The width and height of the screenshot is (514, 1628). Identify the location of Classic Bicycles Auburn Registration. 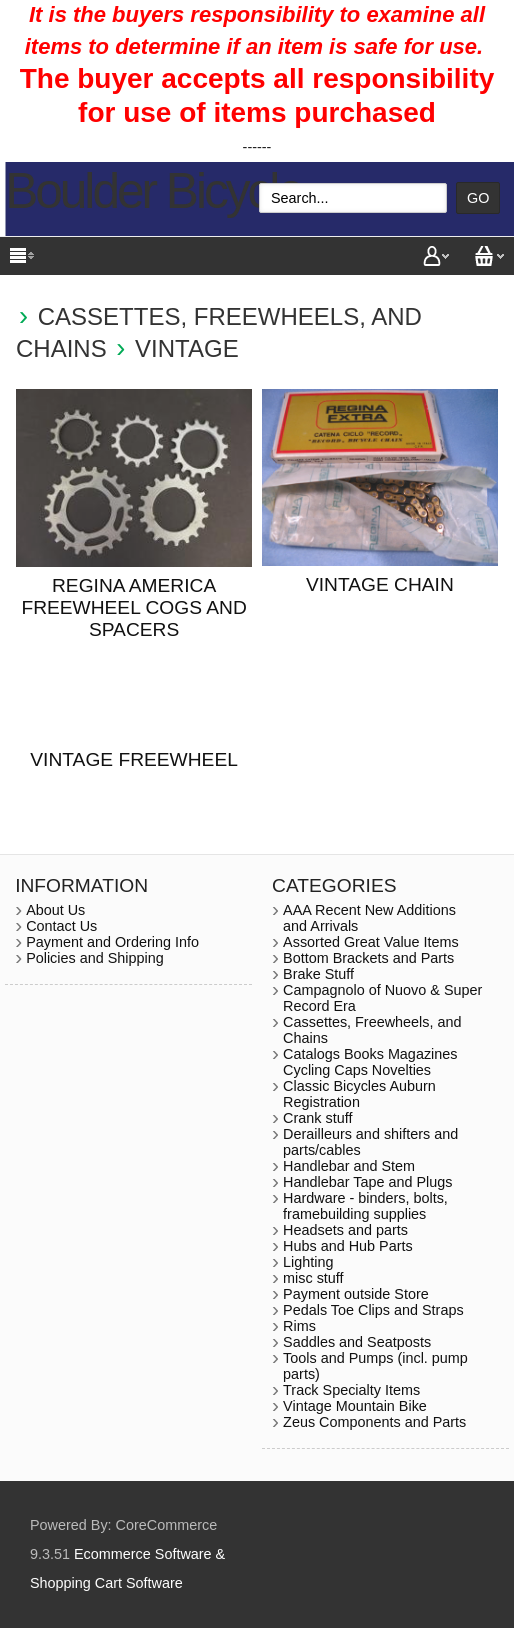
(359, 1094).